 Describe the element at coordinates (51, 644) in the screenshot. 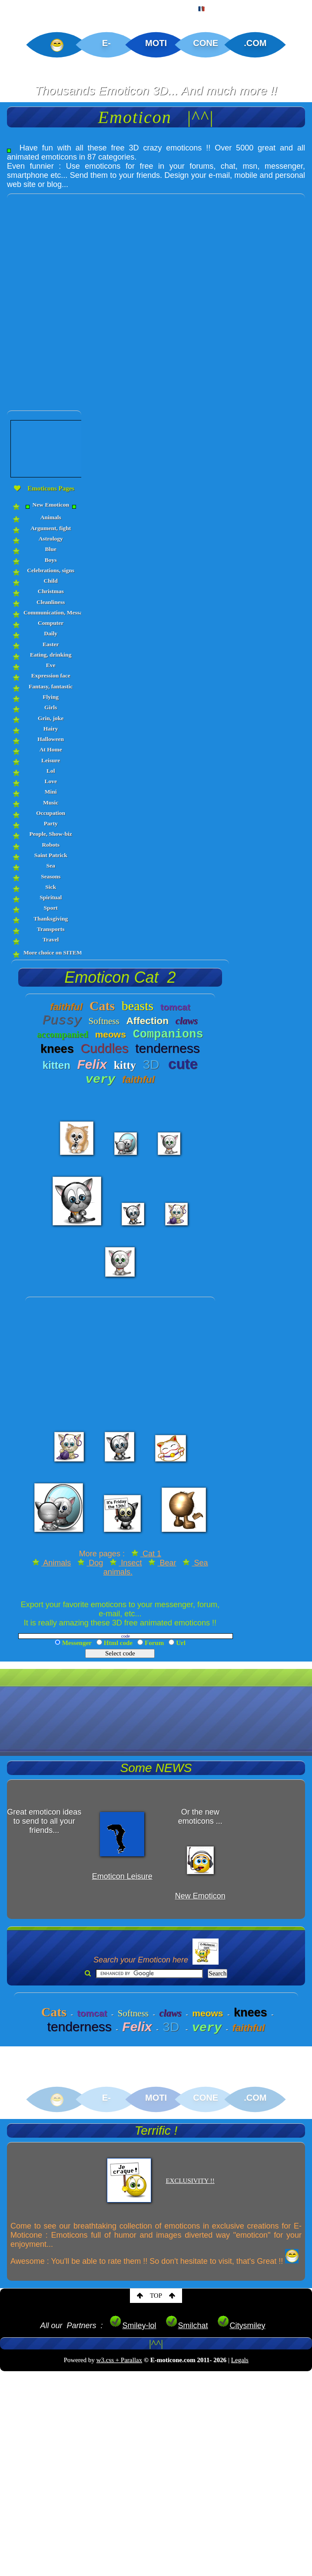

I see `Easter` at that location.